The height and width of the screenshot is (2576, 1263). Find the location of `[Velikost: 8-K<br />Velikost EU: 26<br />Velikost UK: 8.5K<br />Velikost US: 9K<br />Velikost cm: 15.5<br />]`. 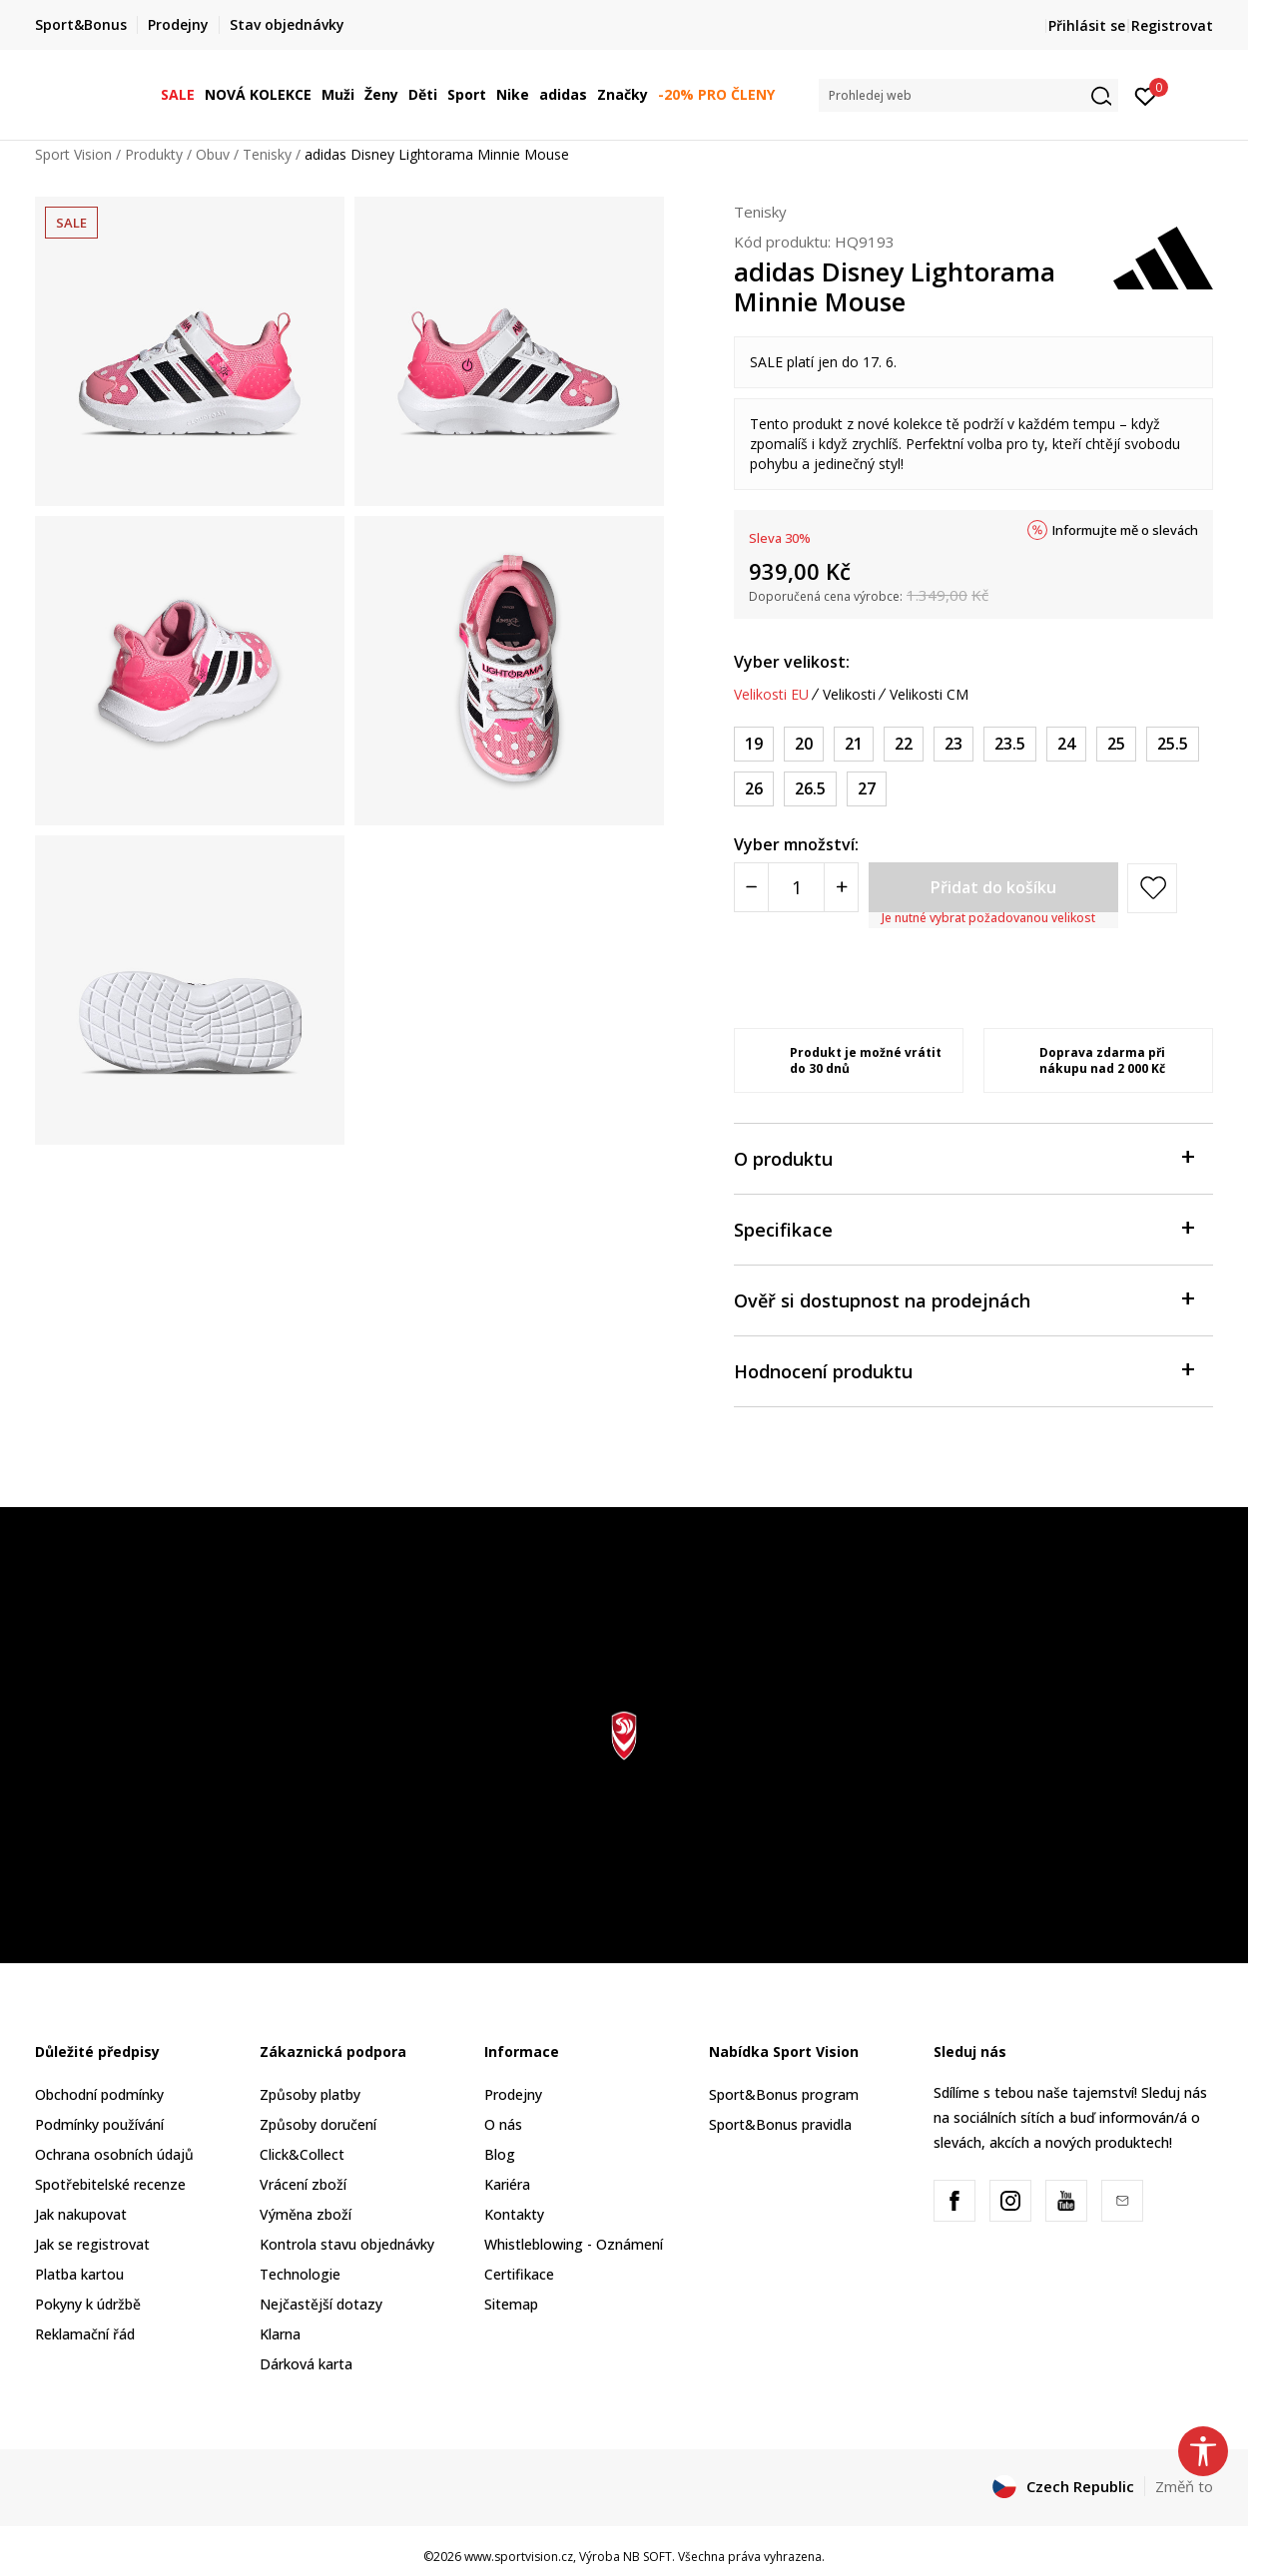

[Velikost: 8-K<br />Velikost EU: 26<br />Velikost UK: 8.5K<br />Velikost US: 9K<br />Velikost cm: 15.5<br />] is located at coordinates (754, 789).